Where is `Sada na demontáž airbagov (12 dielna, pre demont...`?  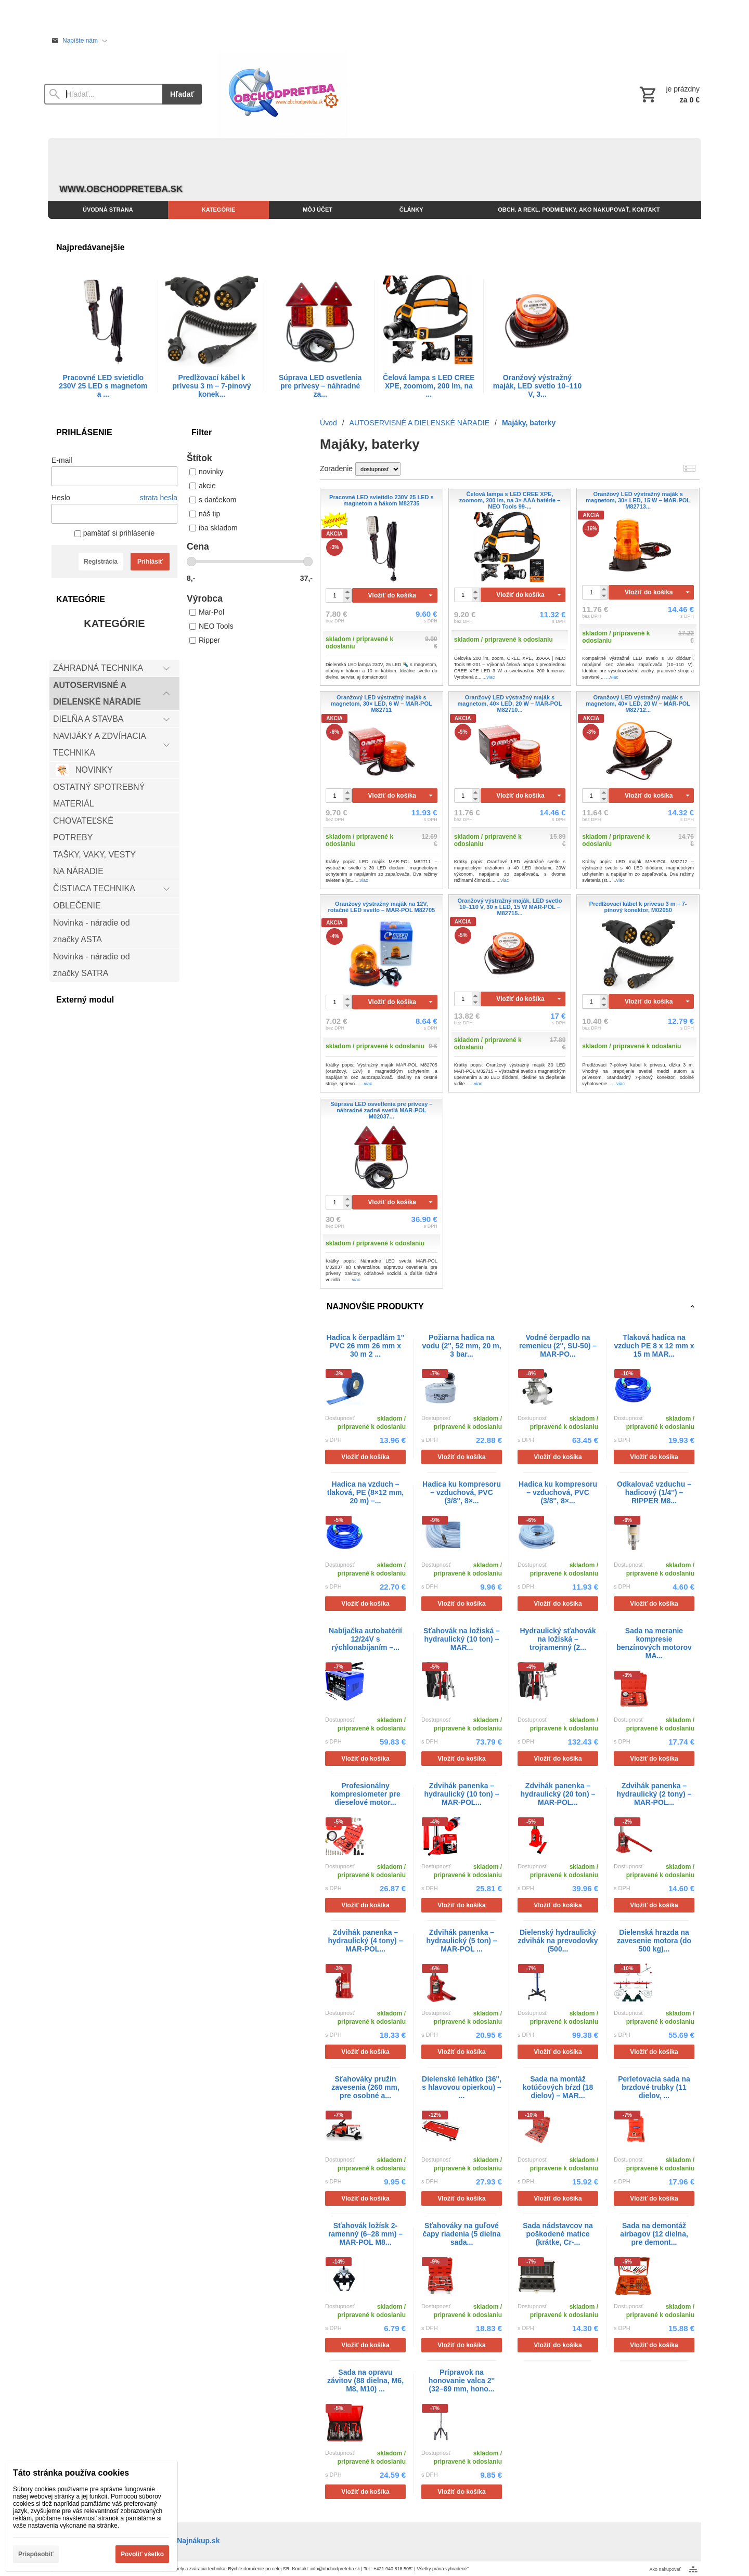
Sada na demontáž airbagov (12 dielna, pre demont... is located at coordinates (654, 2233).